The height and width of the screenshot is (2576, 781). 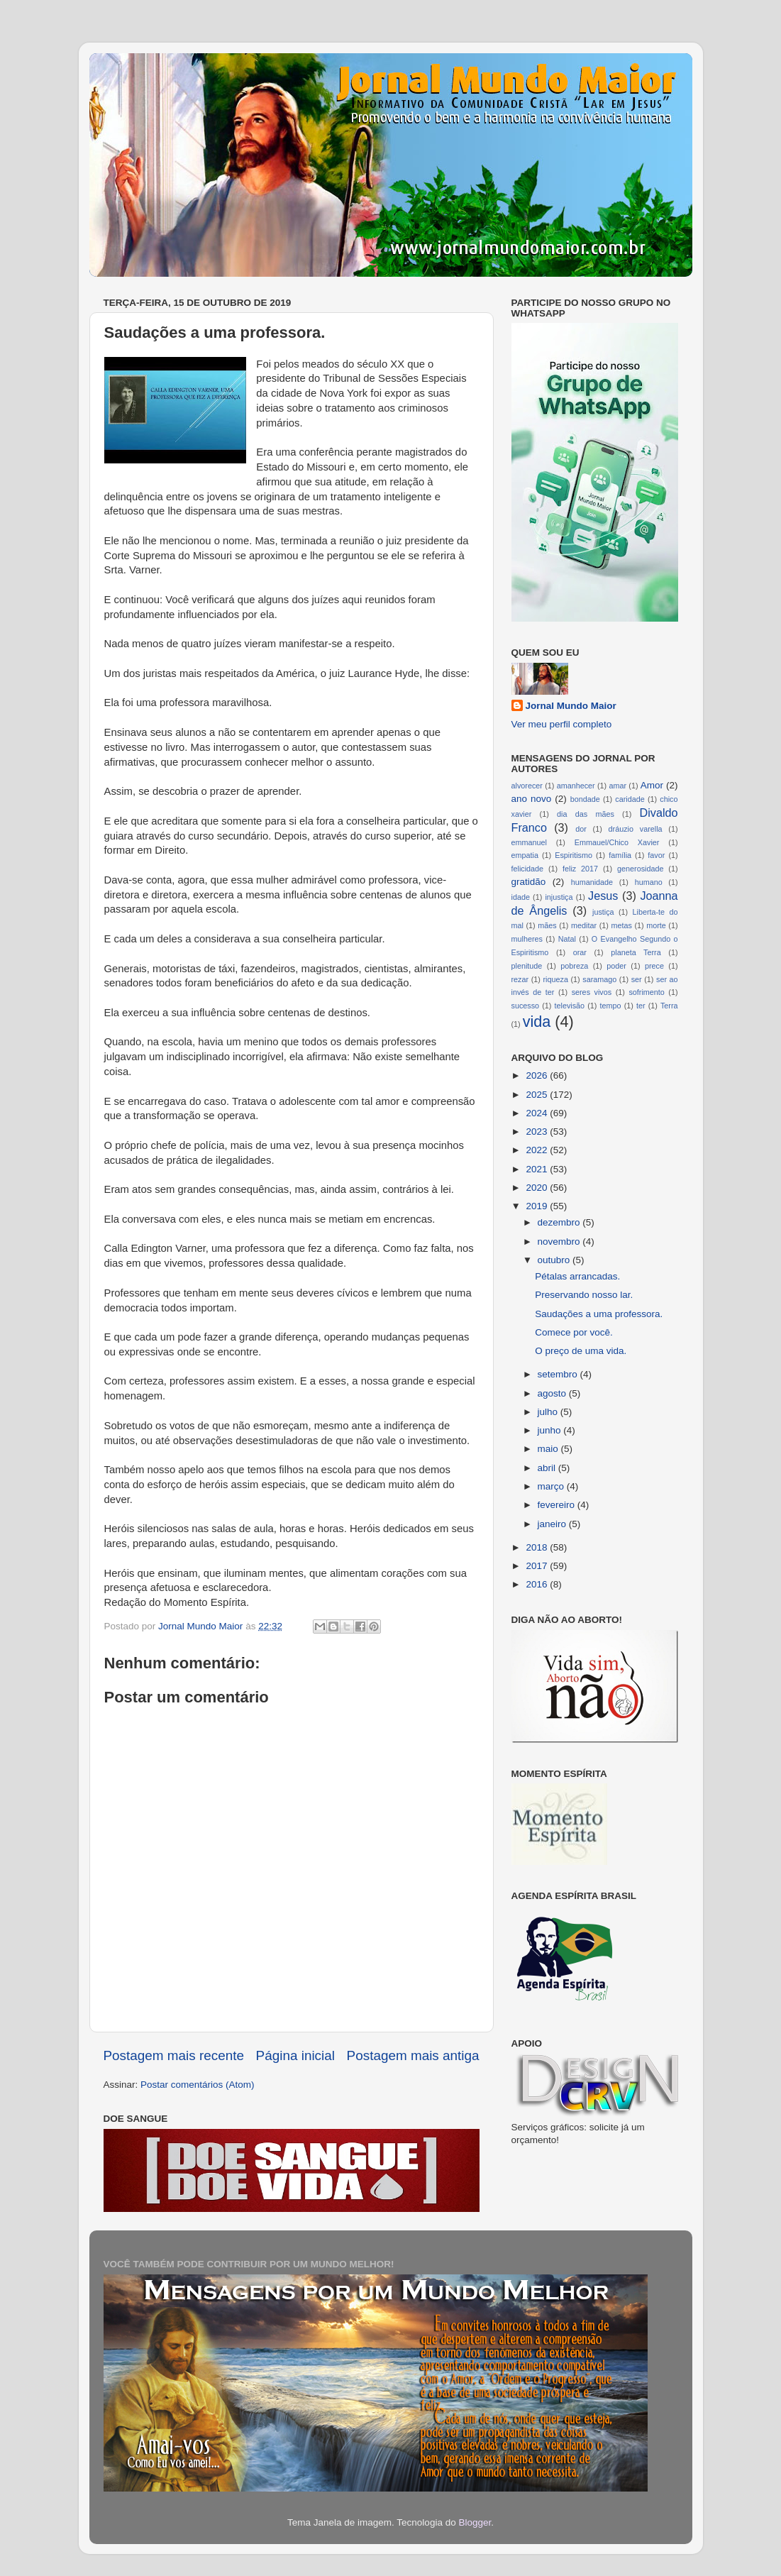 What do you see at coordinates (603, 912) in the screenshot?
I see `justiça` at bounding box center [603, 912].